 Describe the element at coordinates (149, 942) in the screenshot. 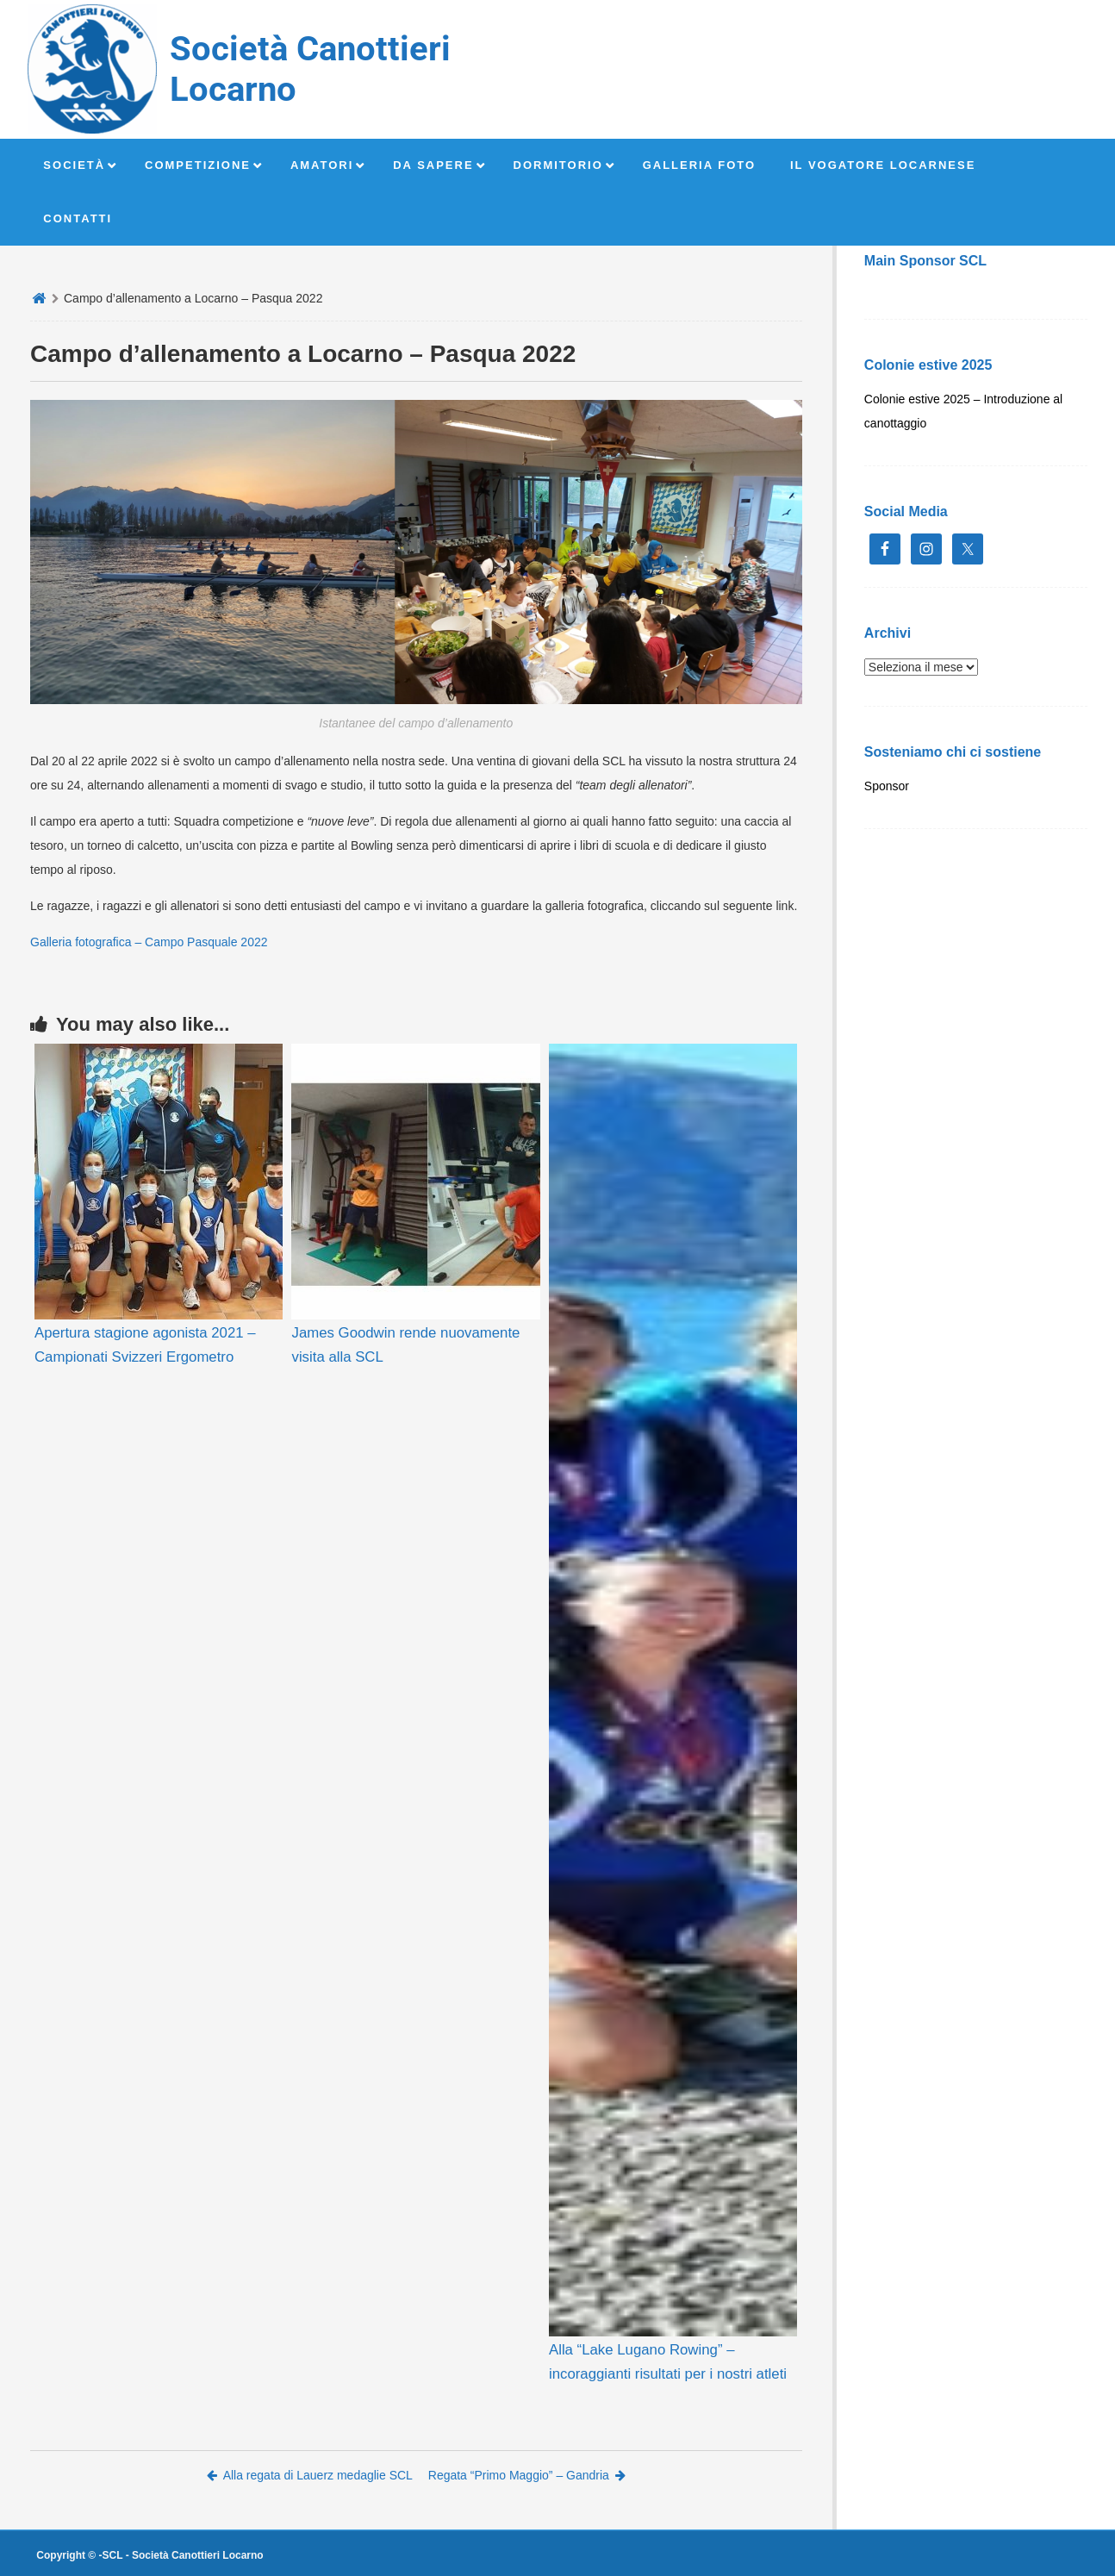

I see `Galleria fotografica – Campo Pasquale 2022` at that location.